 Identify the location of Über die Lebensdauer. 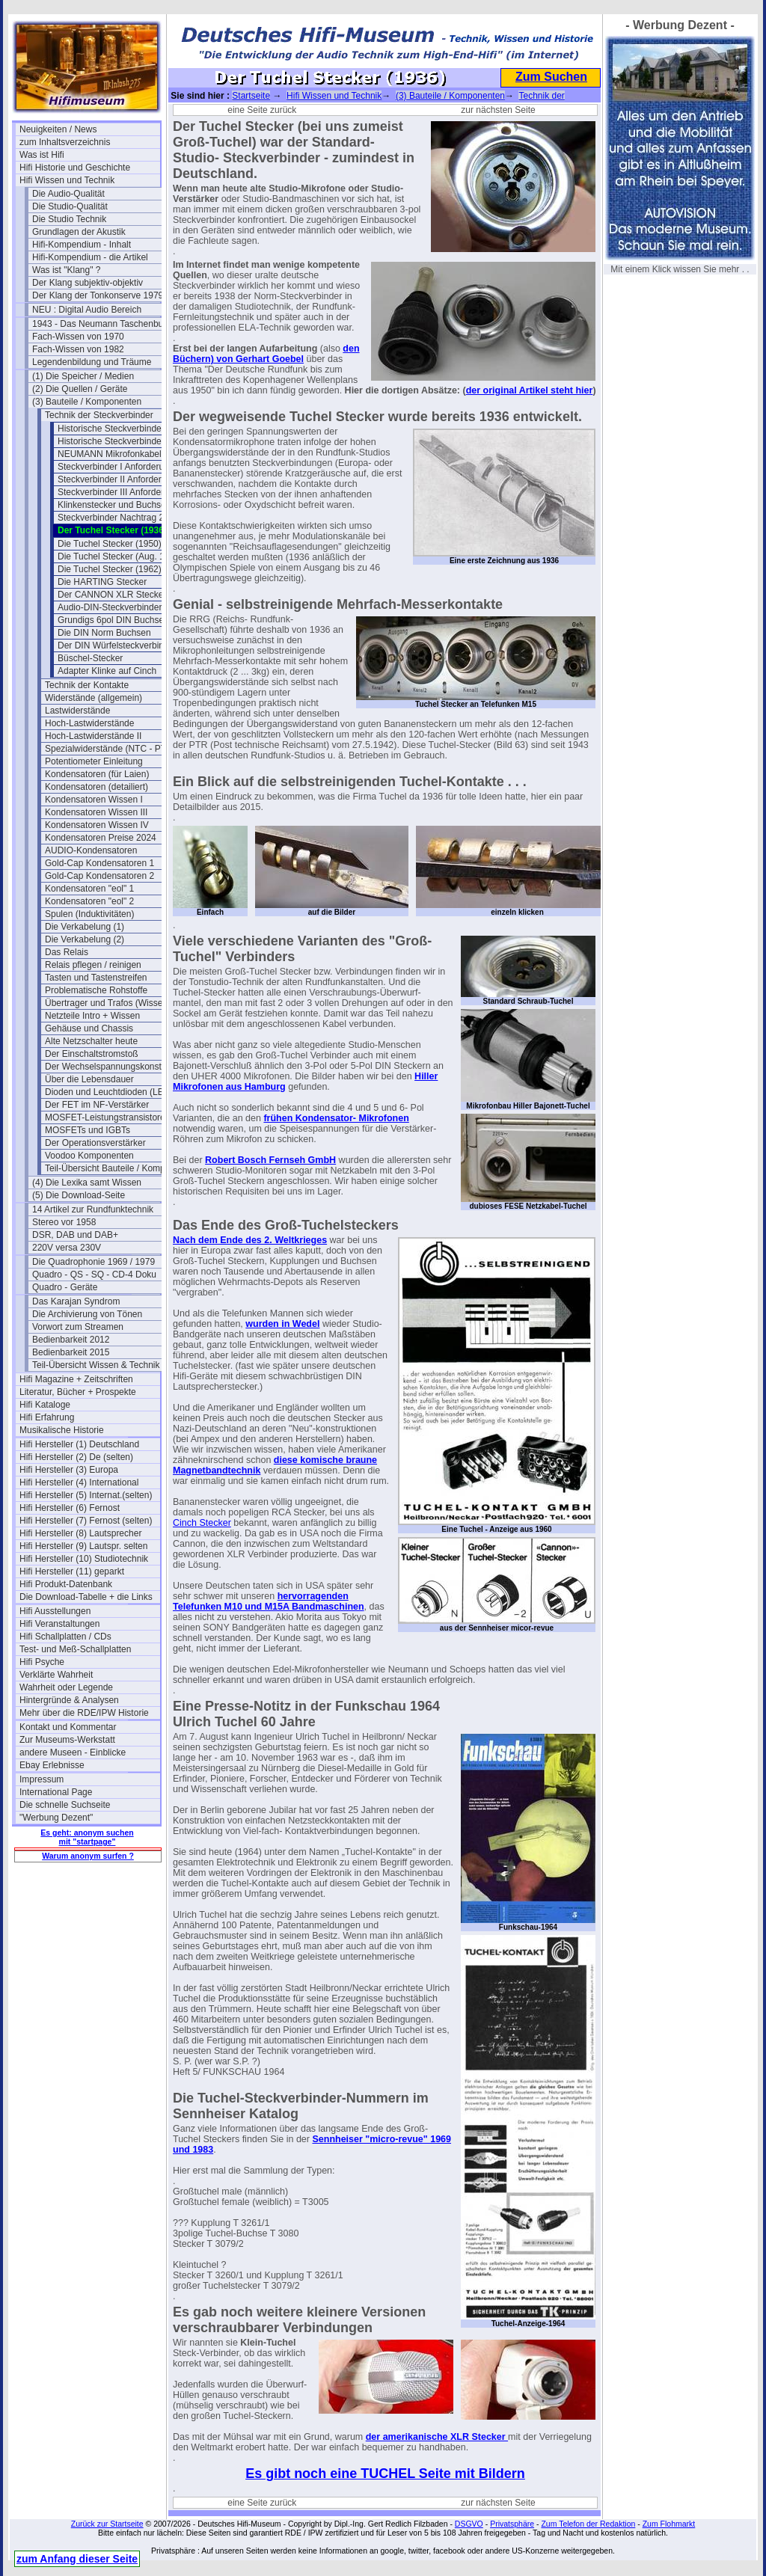
(89, 1079).